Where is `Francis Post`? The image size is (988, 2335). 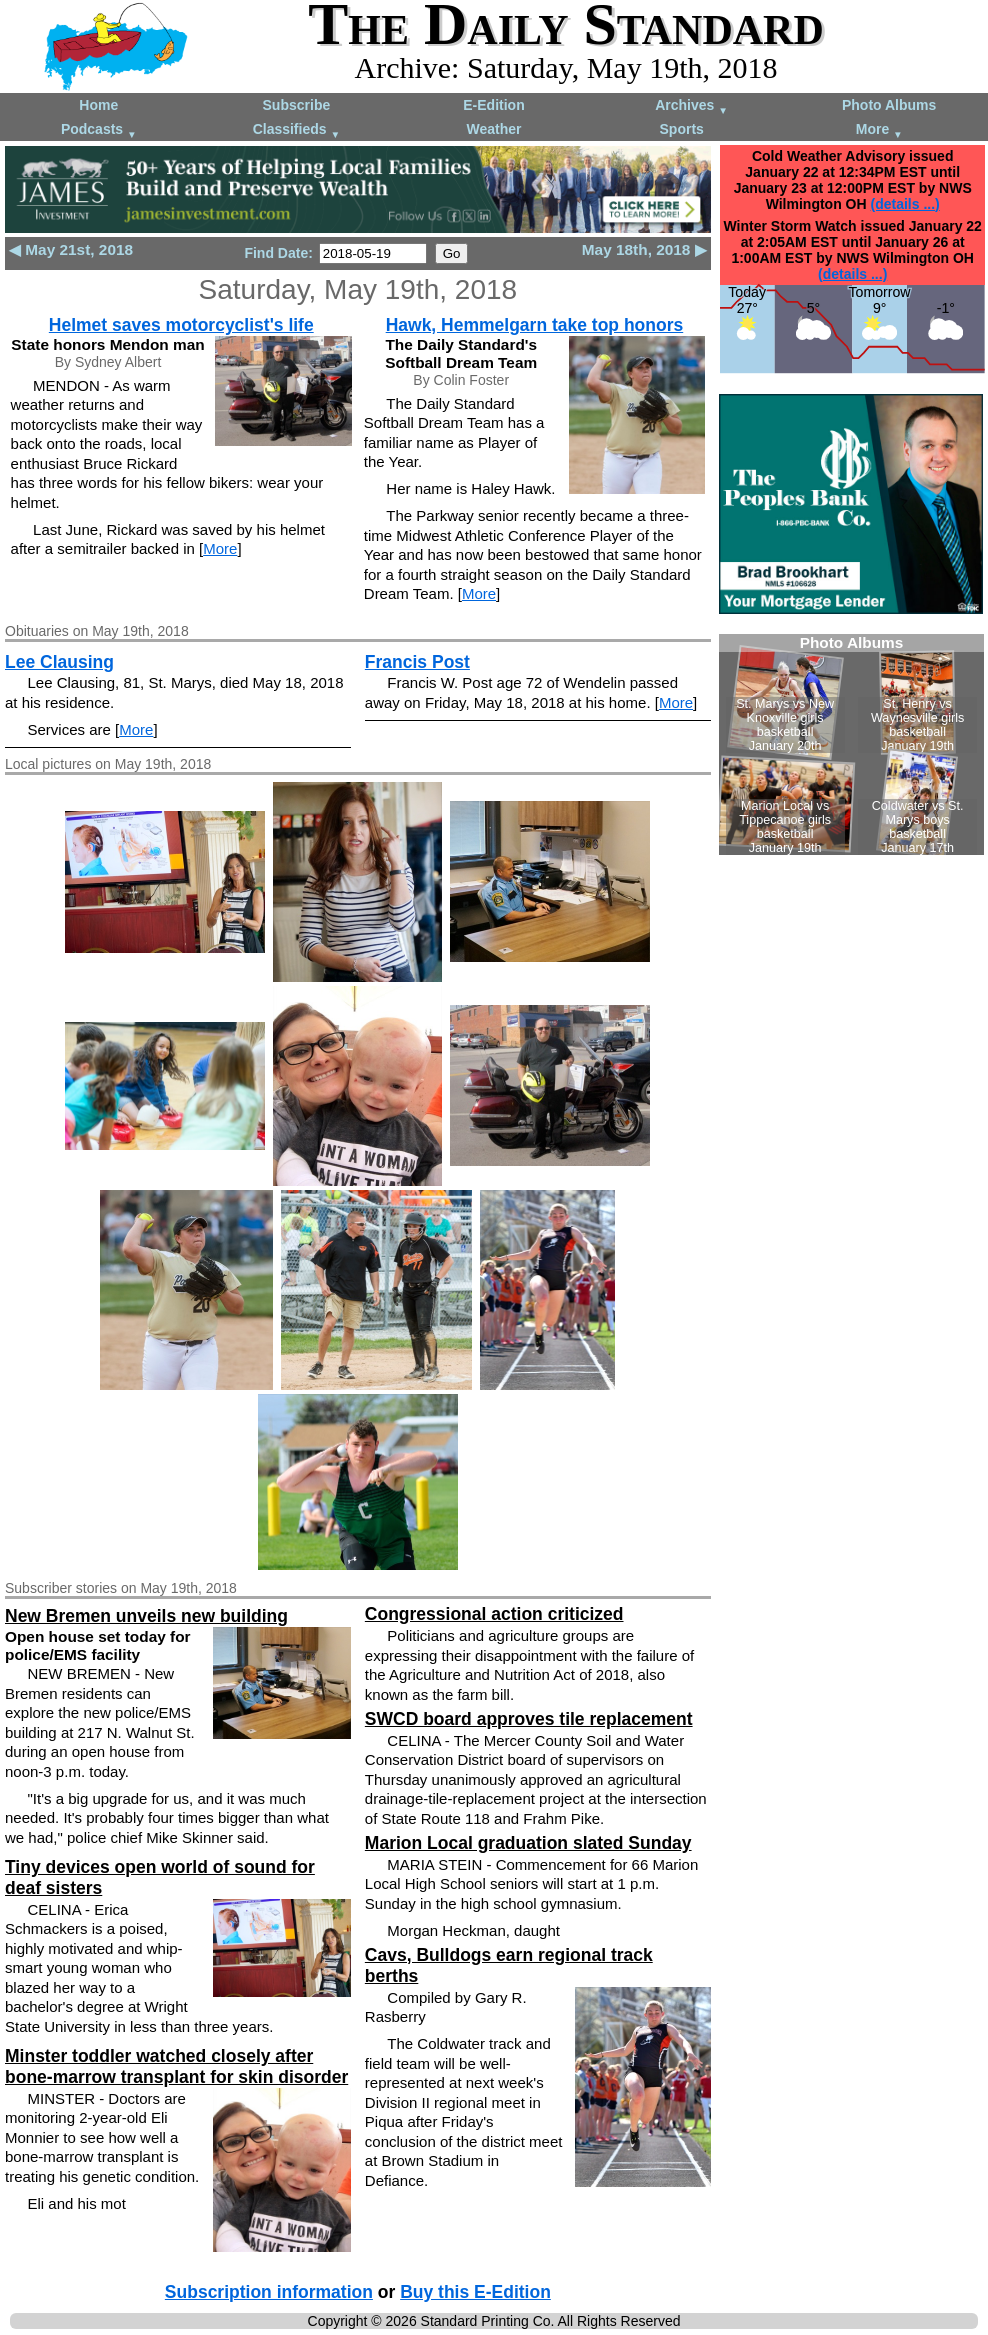 Francis Post is located at coordinates (417, 662).